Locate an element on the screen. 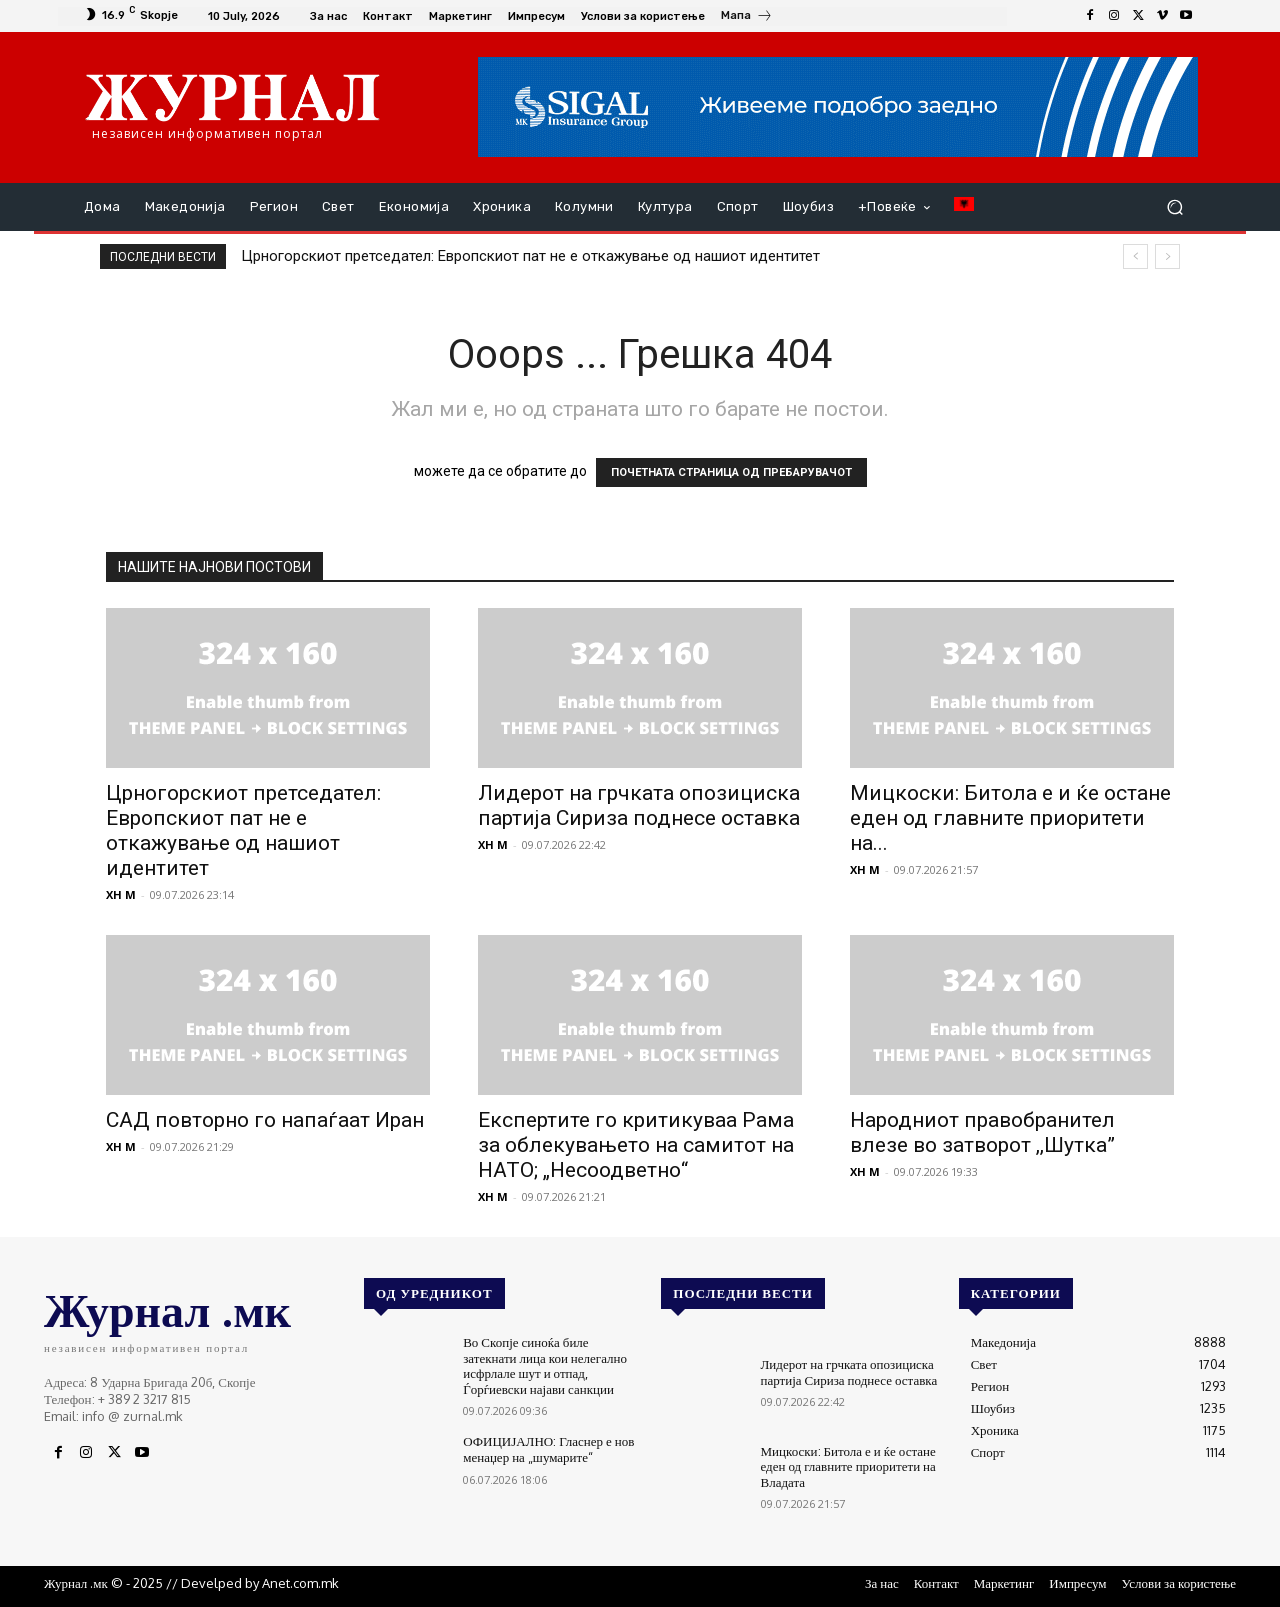  Црногорскиот претседател: Европскиот пат не е откажување од нашиот идентитет is located at coordinates (530, 256).